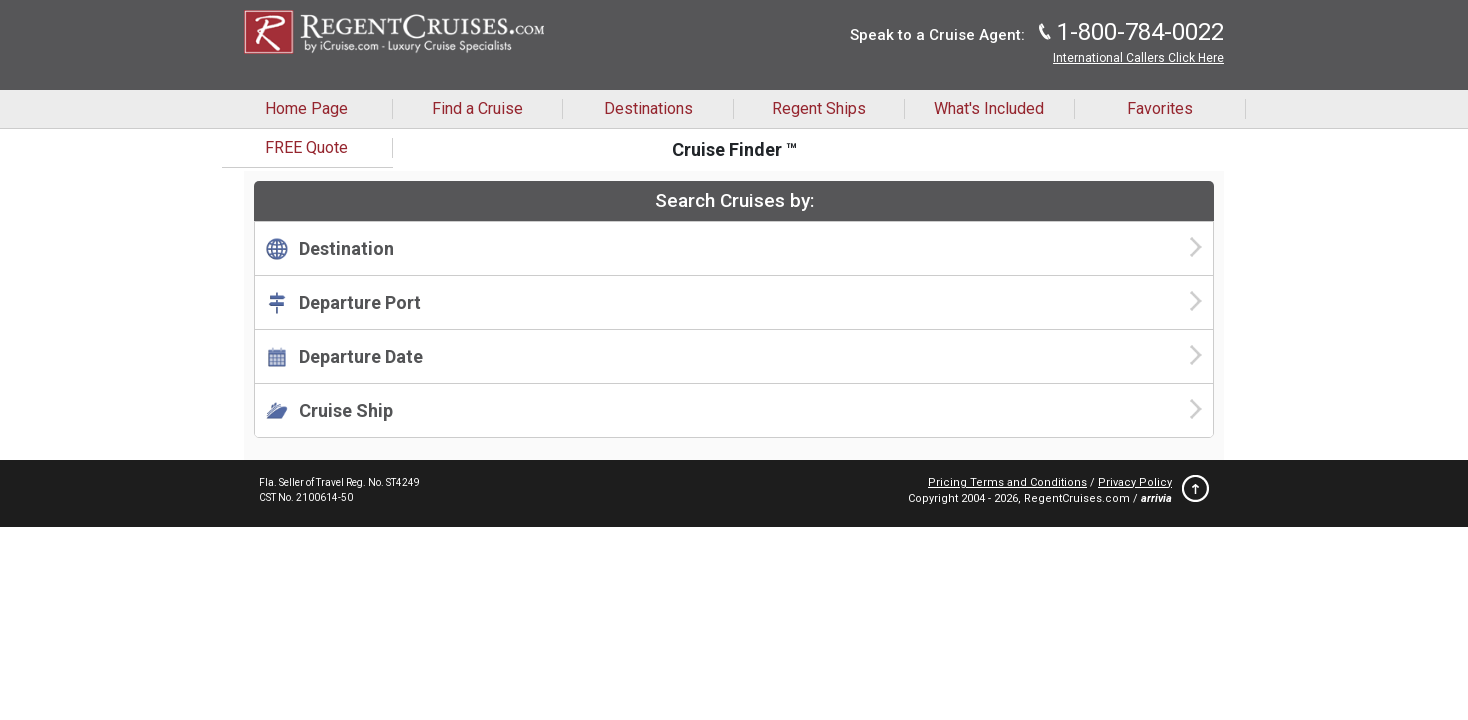 The image size is (1468, 720). What do you see at coordinates (1138, 58) in the screenshot?
I see `International Callers Click Here` at bounding box center [1138, 58].